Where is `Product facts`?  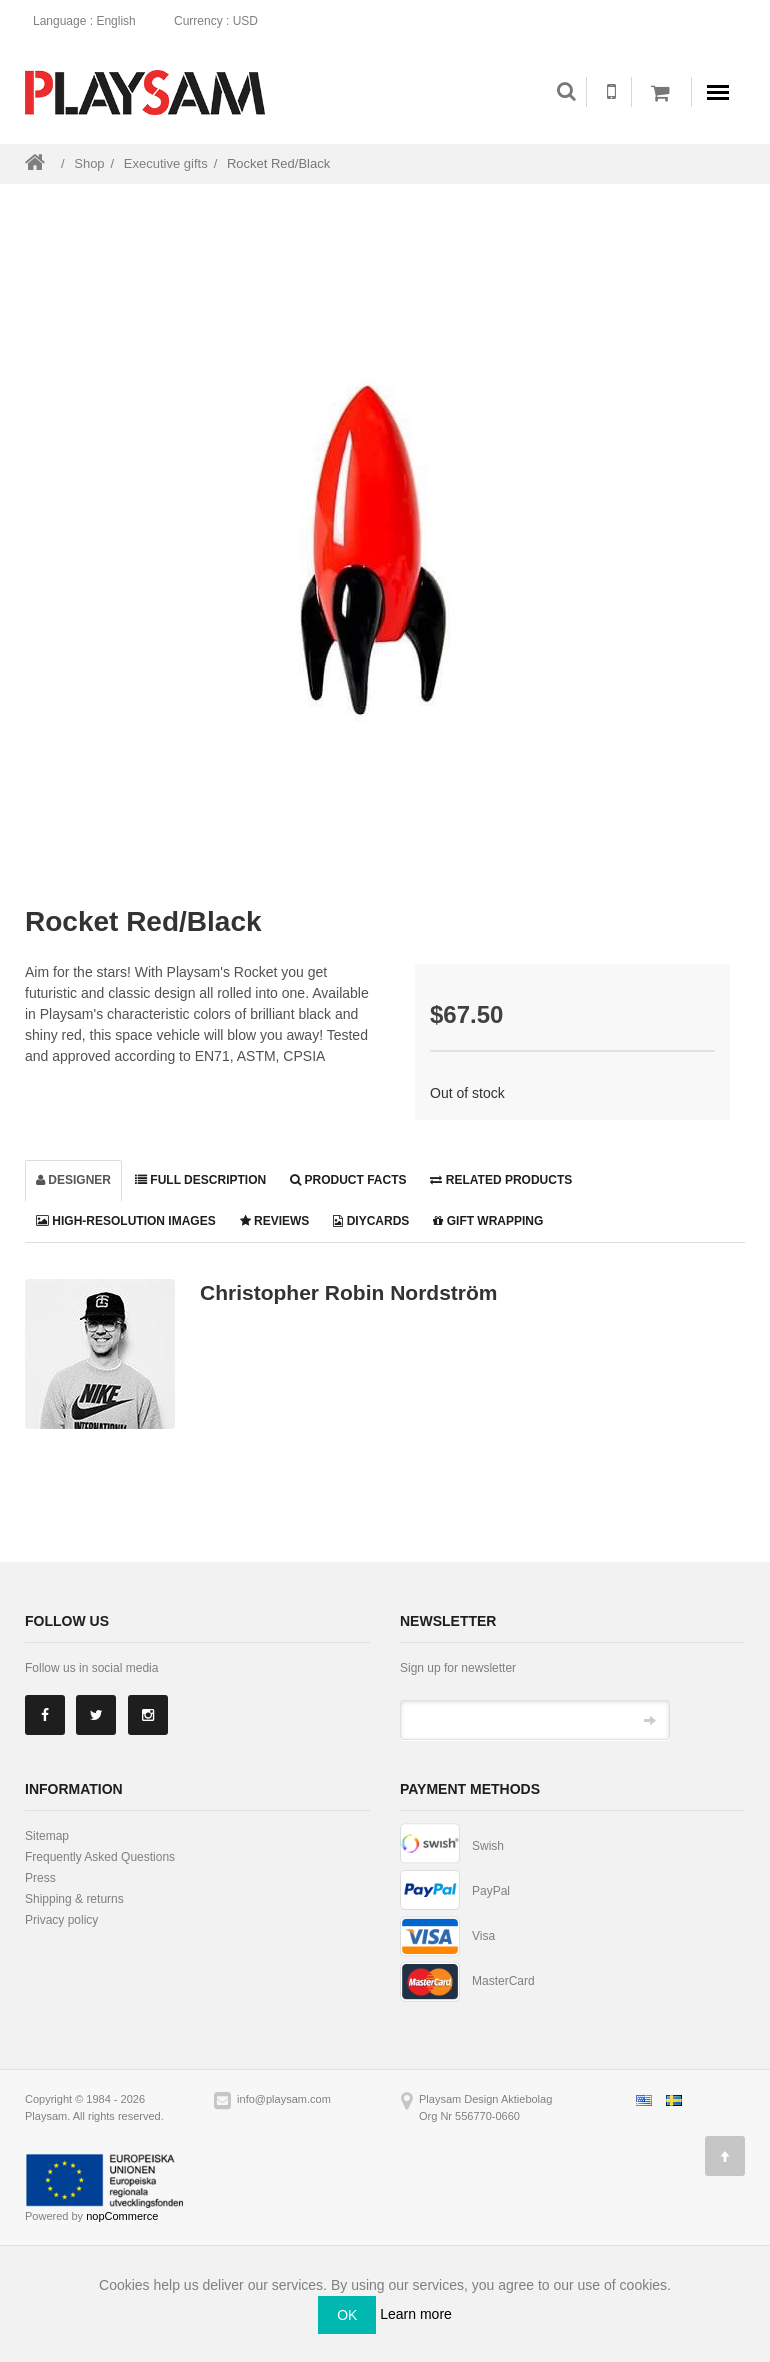 Product facts is located at coordinates (348, 1180).